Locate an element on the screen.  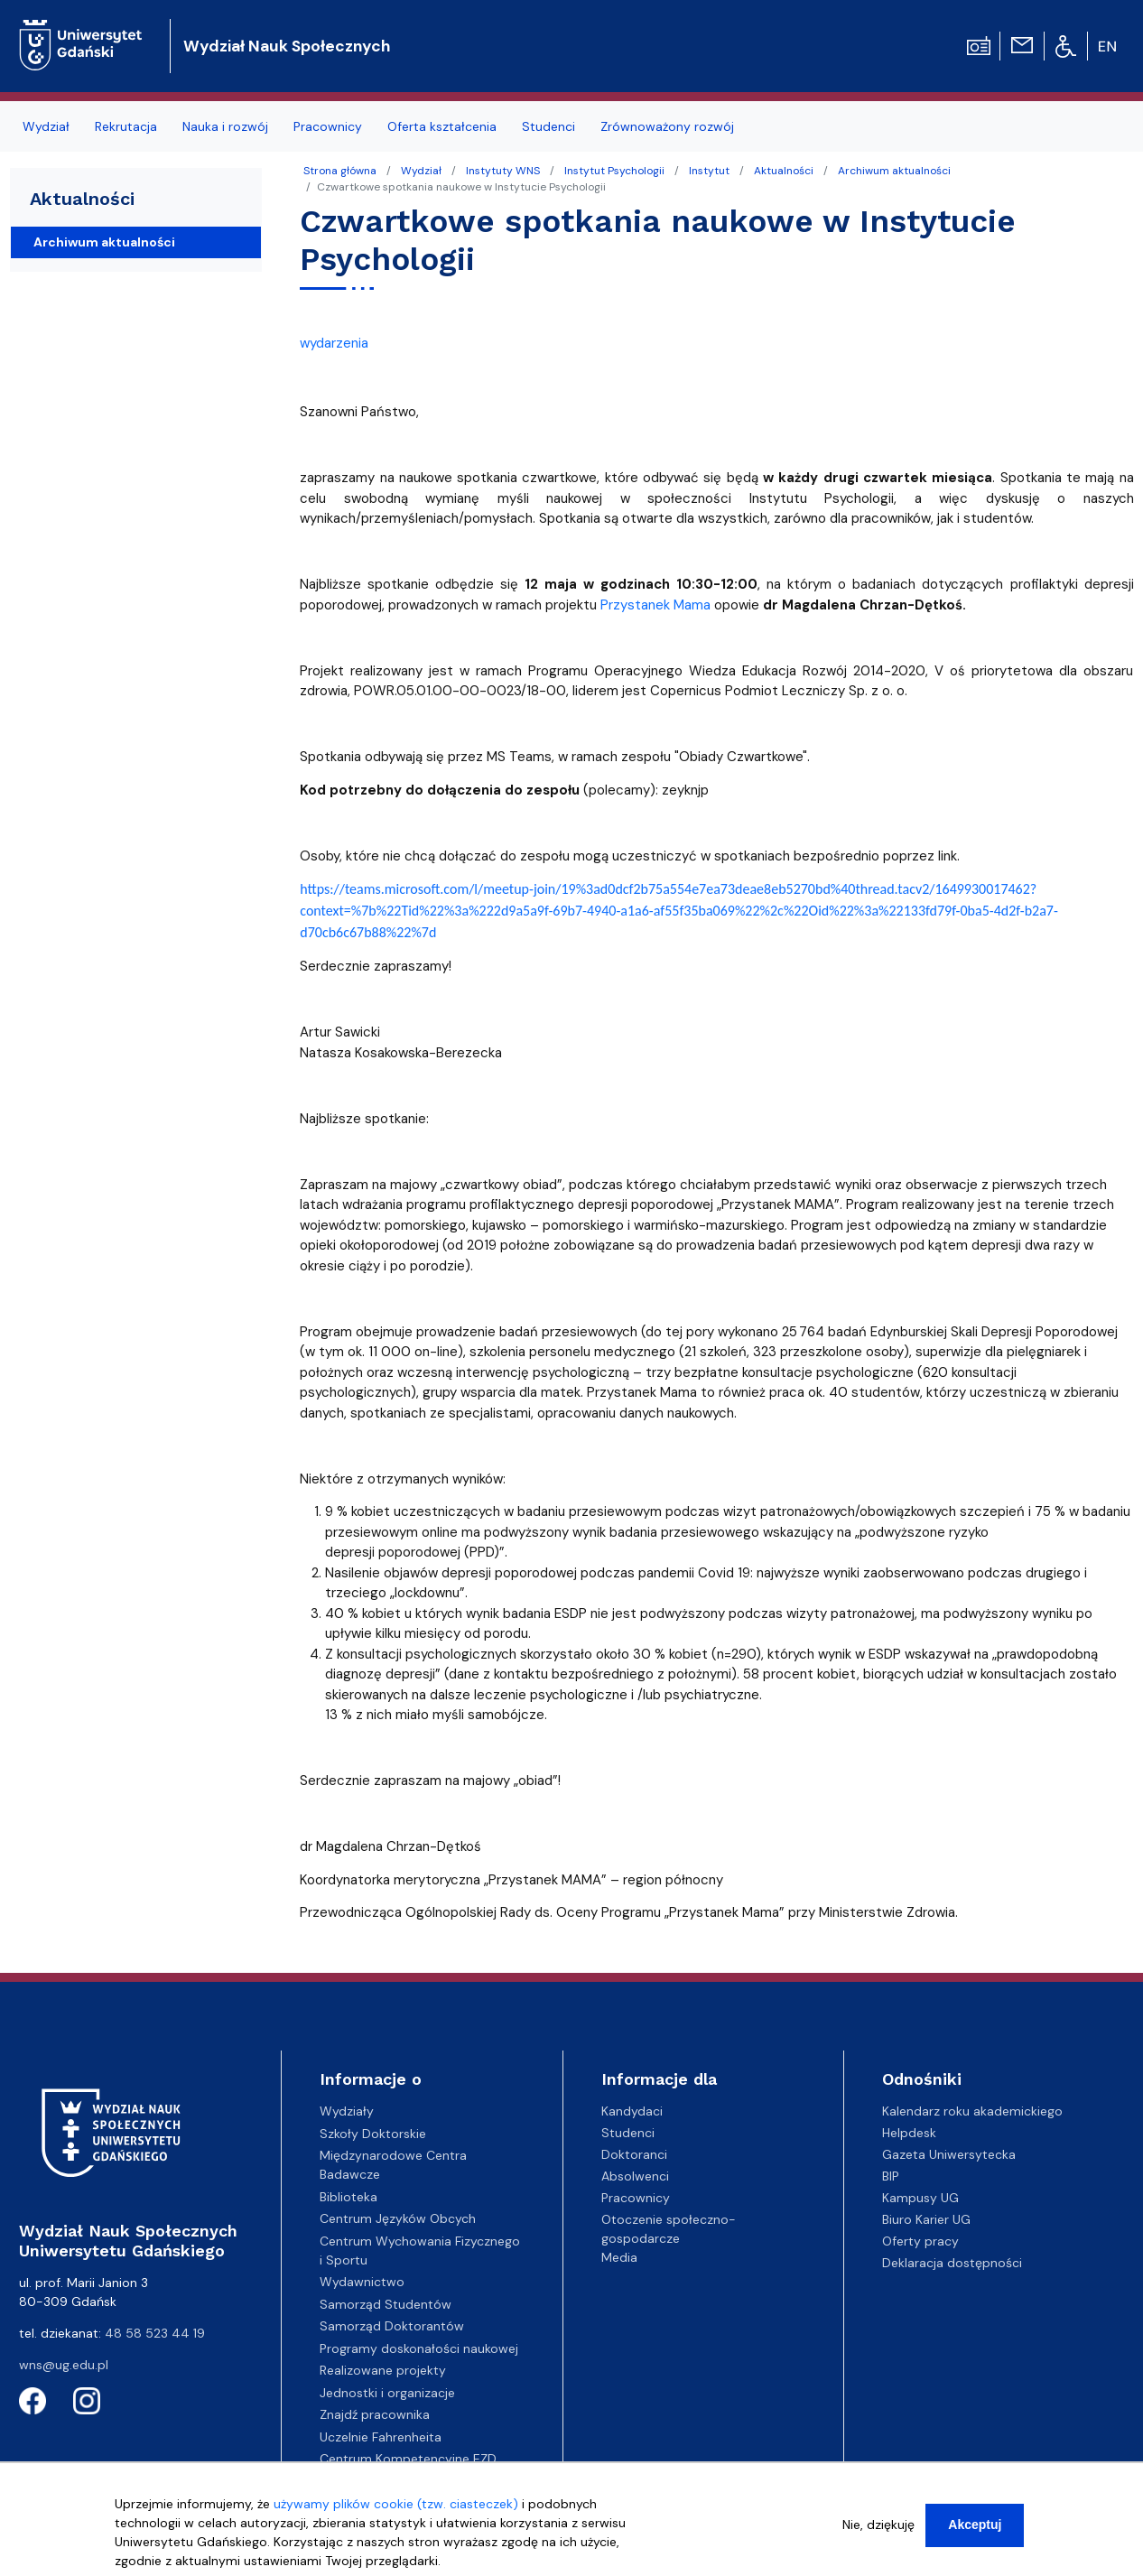
Gazeta Uniwersytecka is located at coordinates (949, 2154).